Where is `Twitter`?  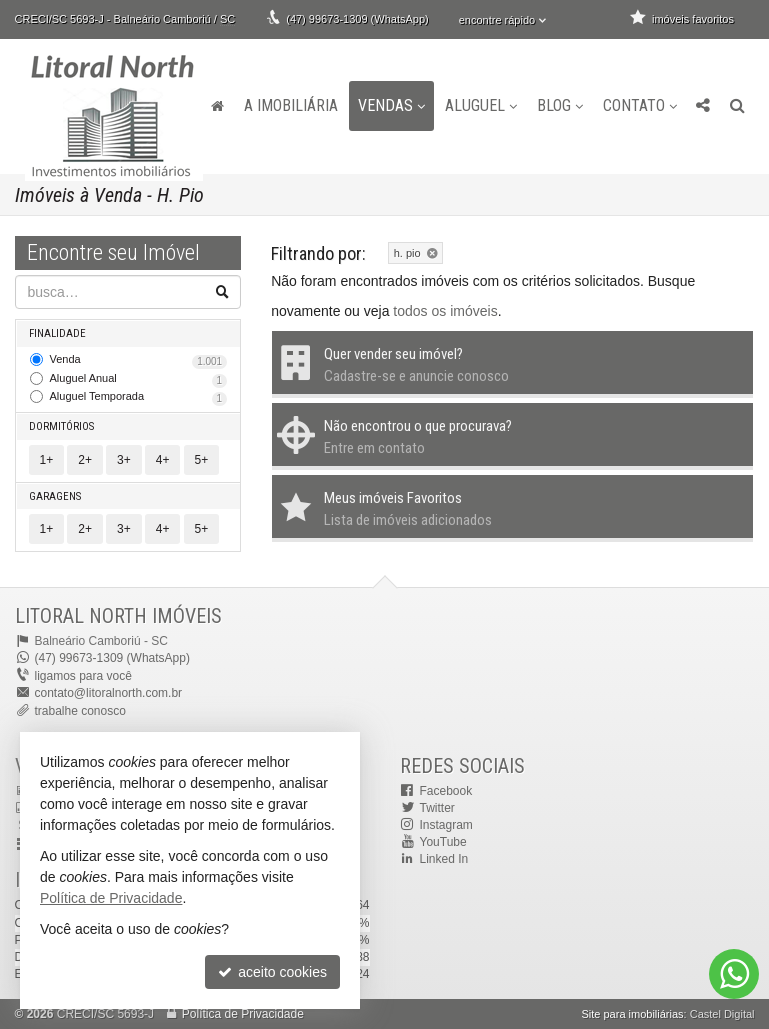
Twitter is located at coordinates (437, 808).